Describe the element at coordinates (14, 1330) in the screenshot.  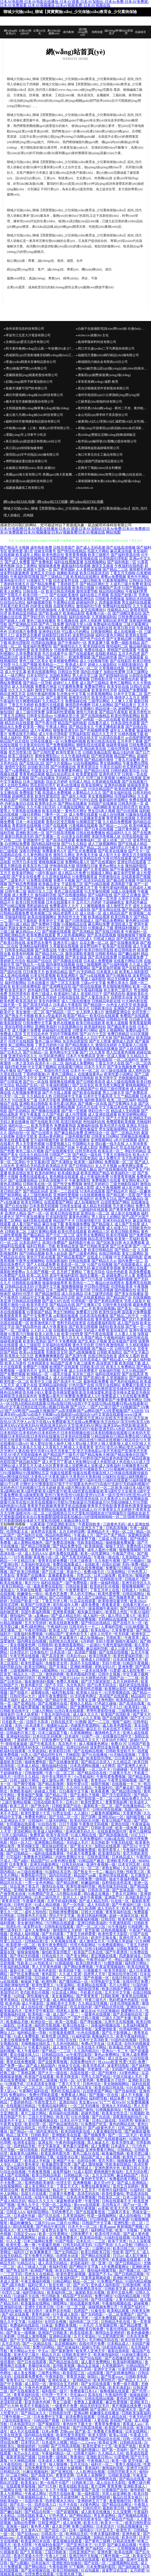
I see `国产一区二区播放` at that location.